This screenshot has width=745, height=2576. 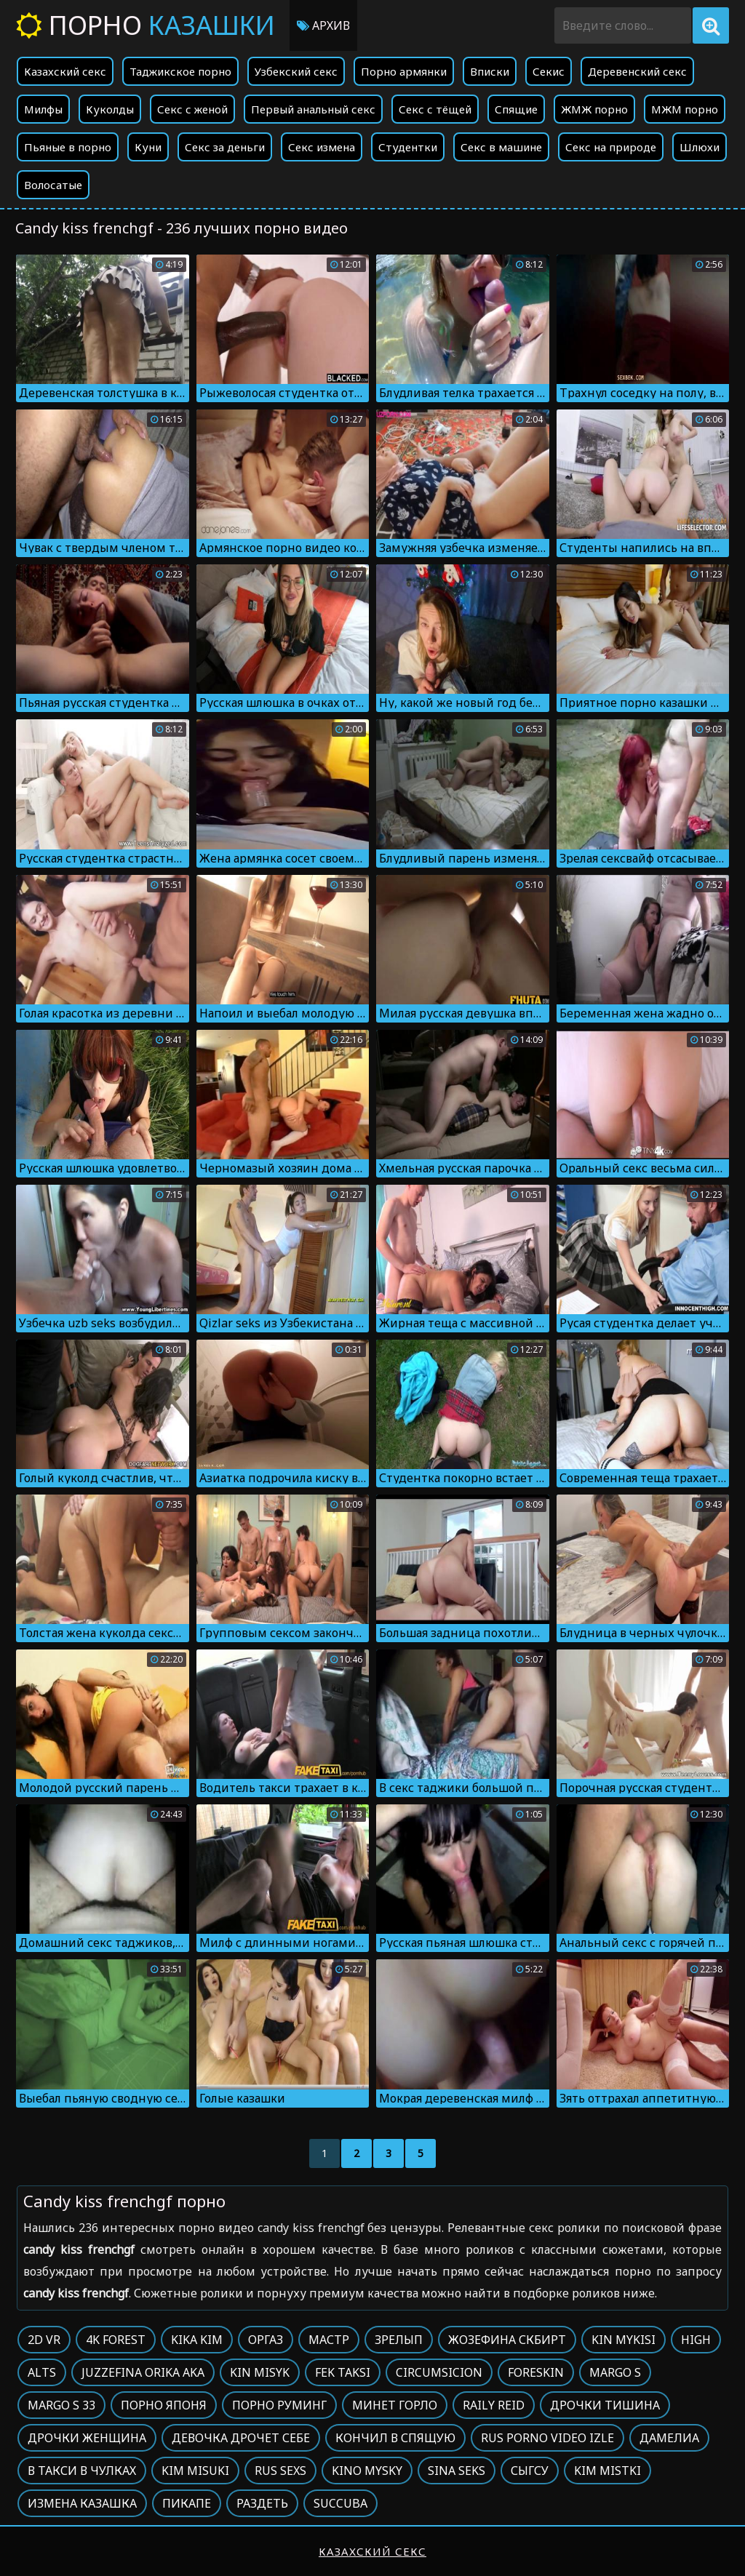 I want to click on Зрелып, so click(x=399, y=2340).